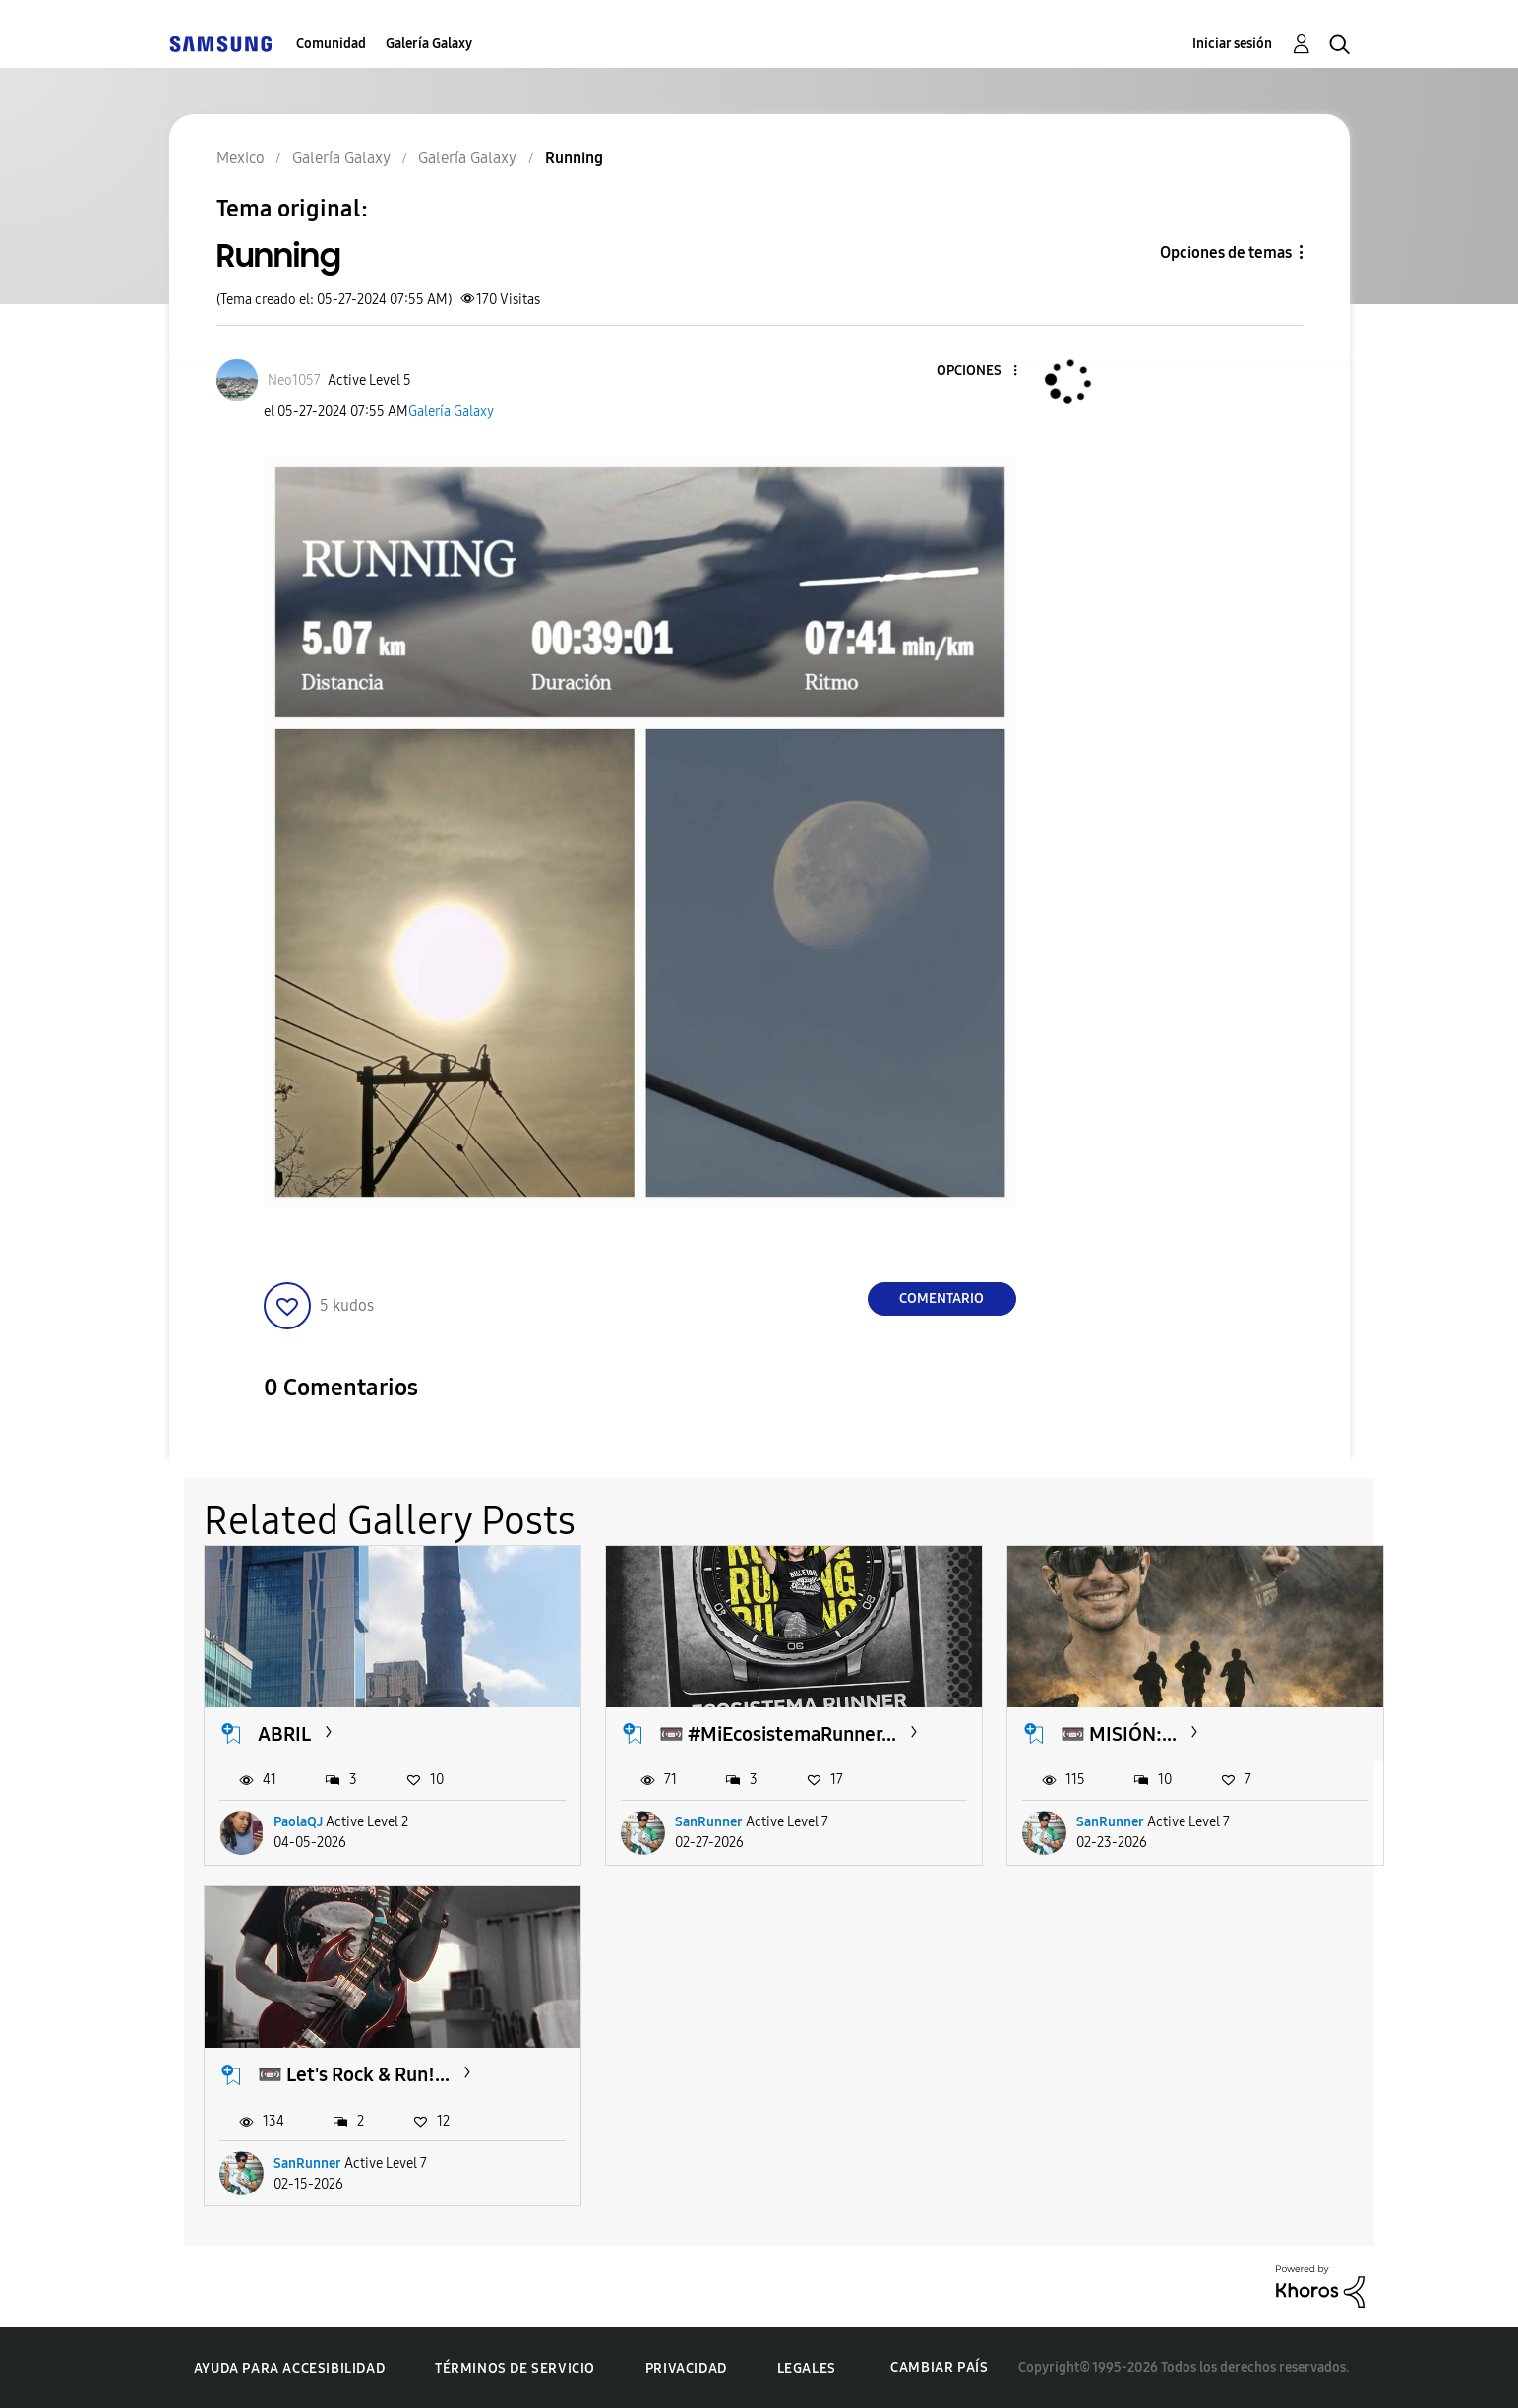 Image resolution: width=1518 pixels, height=2408 pixels. Describe the element at coordinates (1226, 252) in the screenshot. I see `Opciones de temas [button]` at that location.